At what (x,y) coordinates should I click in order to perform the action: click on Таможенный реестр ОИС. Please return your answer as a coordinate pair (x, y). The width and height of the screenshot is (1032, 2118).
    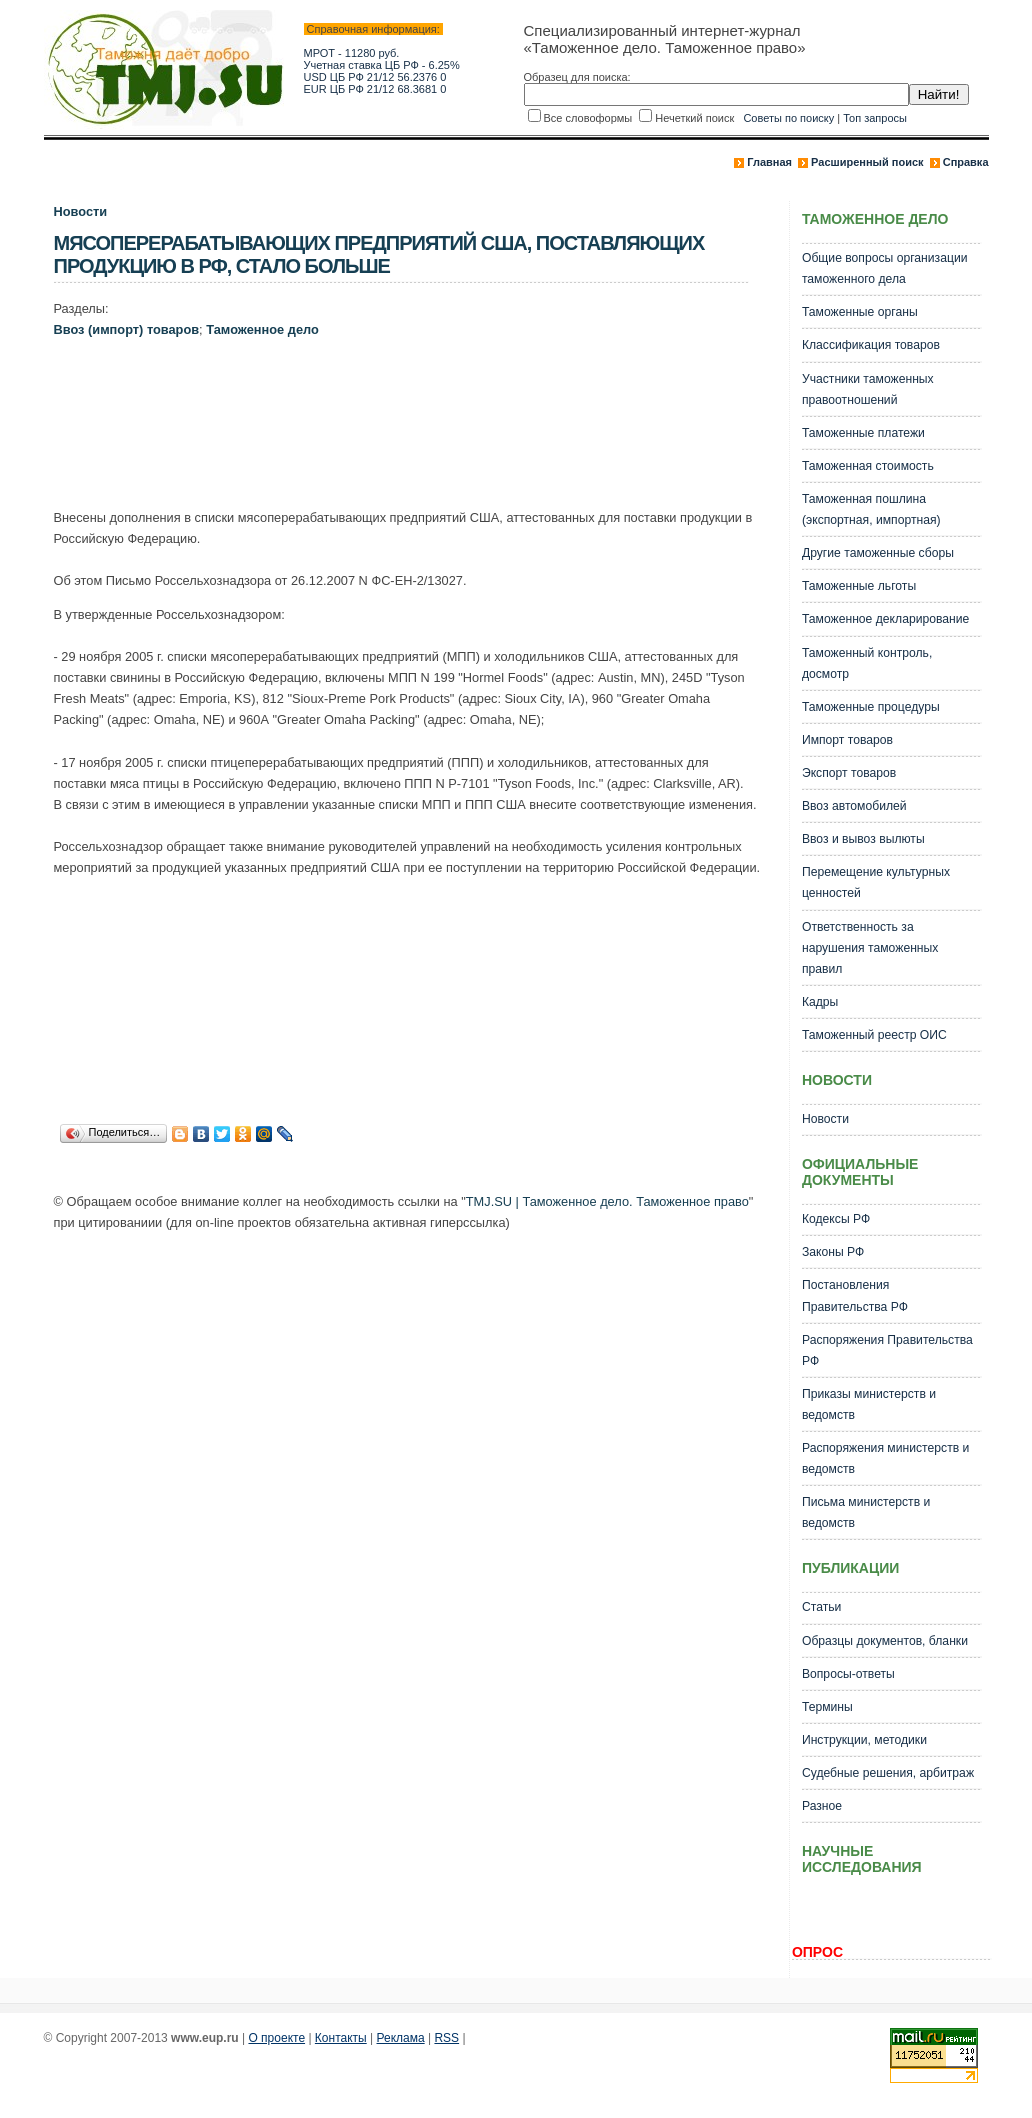
    Looking at the image, I should click on (874, 1035).